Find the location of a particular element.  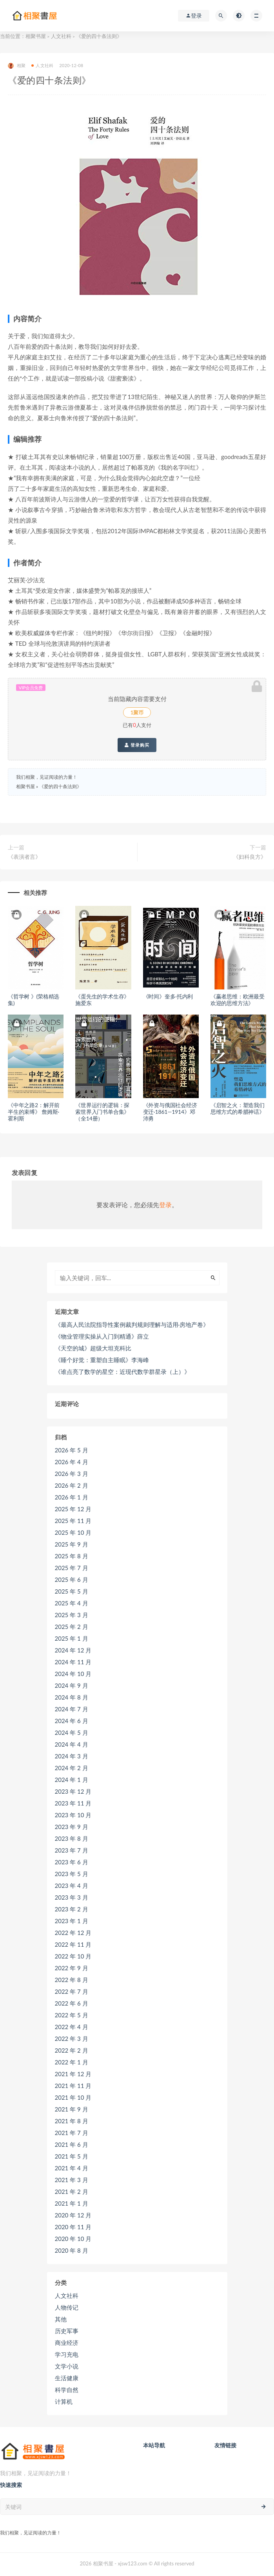

2023 年 12 月 is located at coordinates (73, 1791).